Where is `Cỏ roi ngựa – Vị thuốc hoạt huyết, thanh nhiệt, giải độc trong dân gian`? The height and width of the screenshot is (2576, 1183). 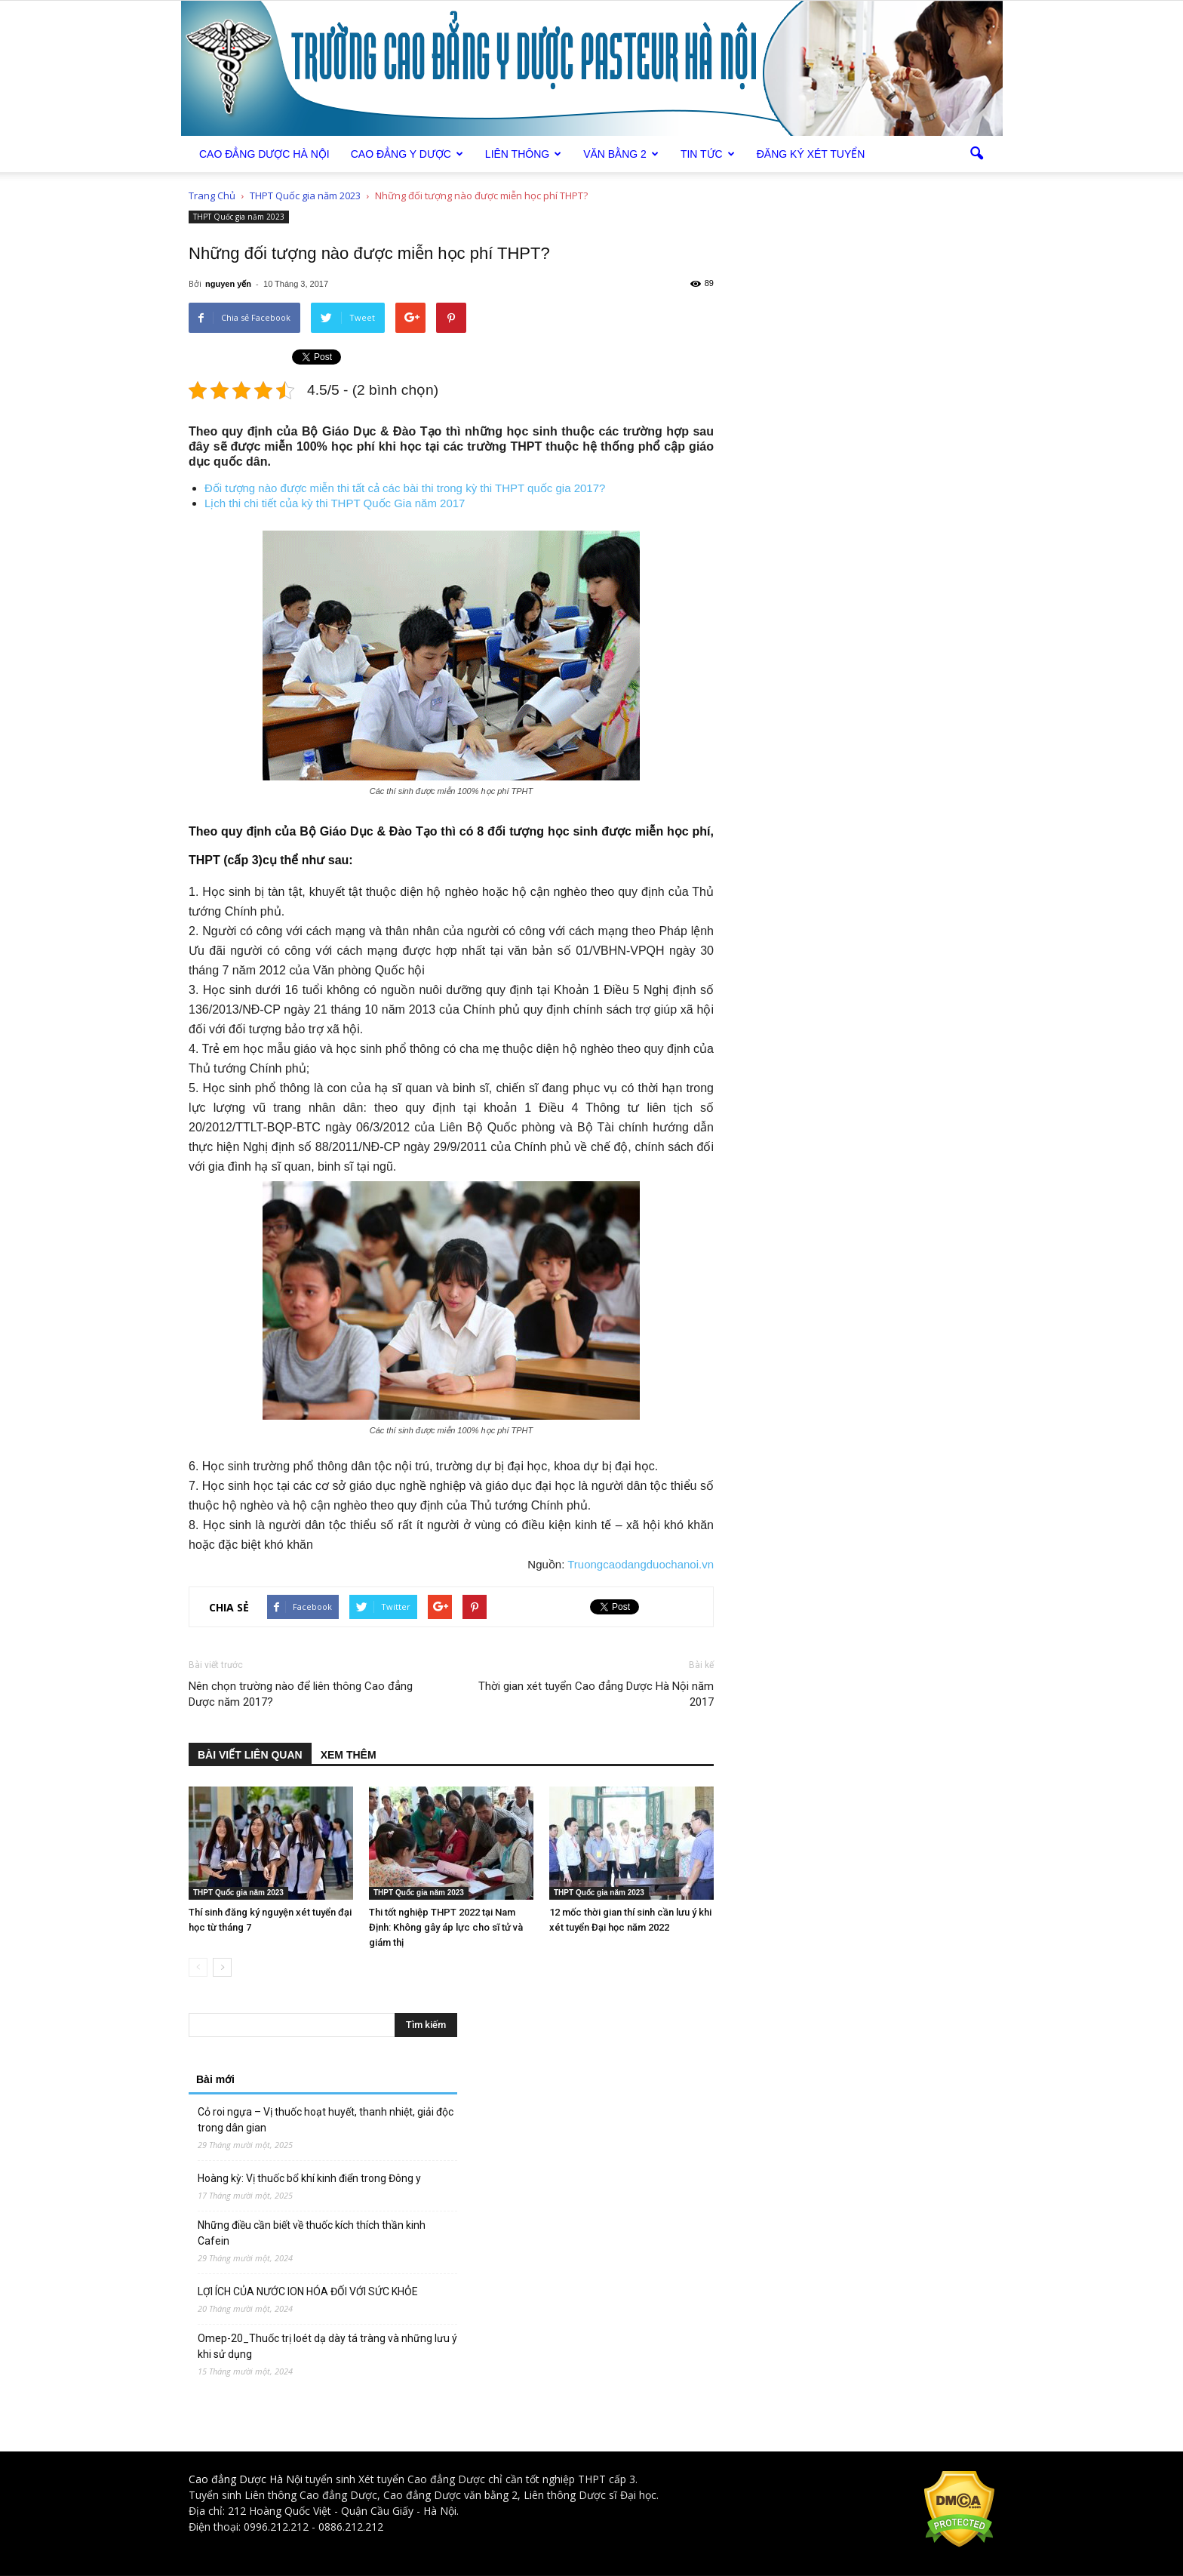 Cỏ roi ngựa – Vị thuốc hoạt huyết, thanh nhiệt, giải độc trong dân gian is located at coordinates (325, 2120).